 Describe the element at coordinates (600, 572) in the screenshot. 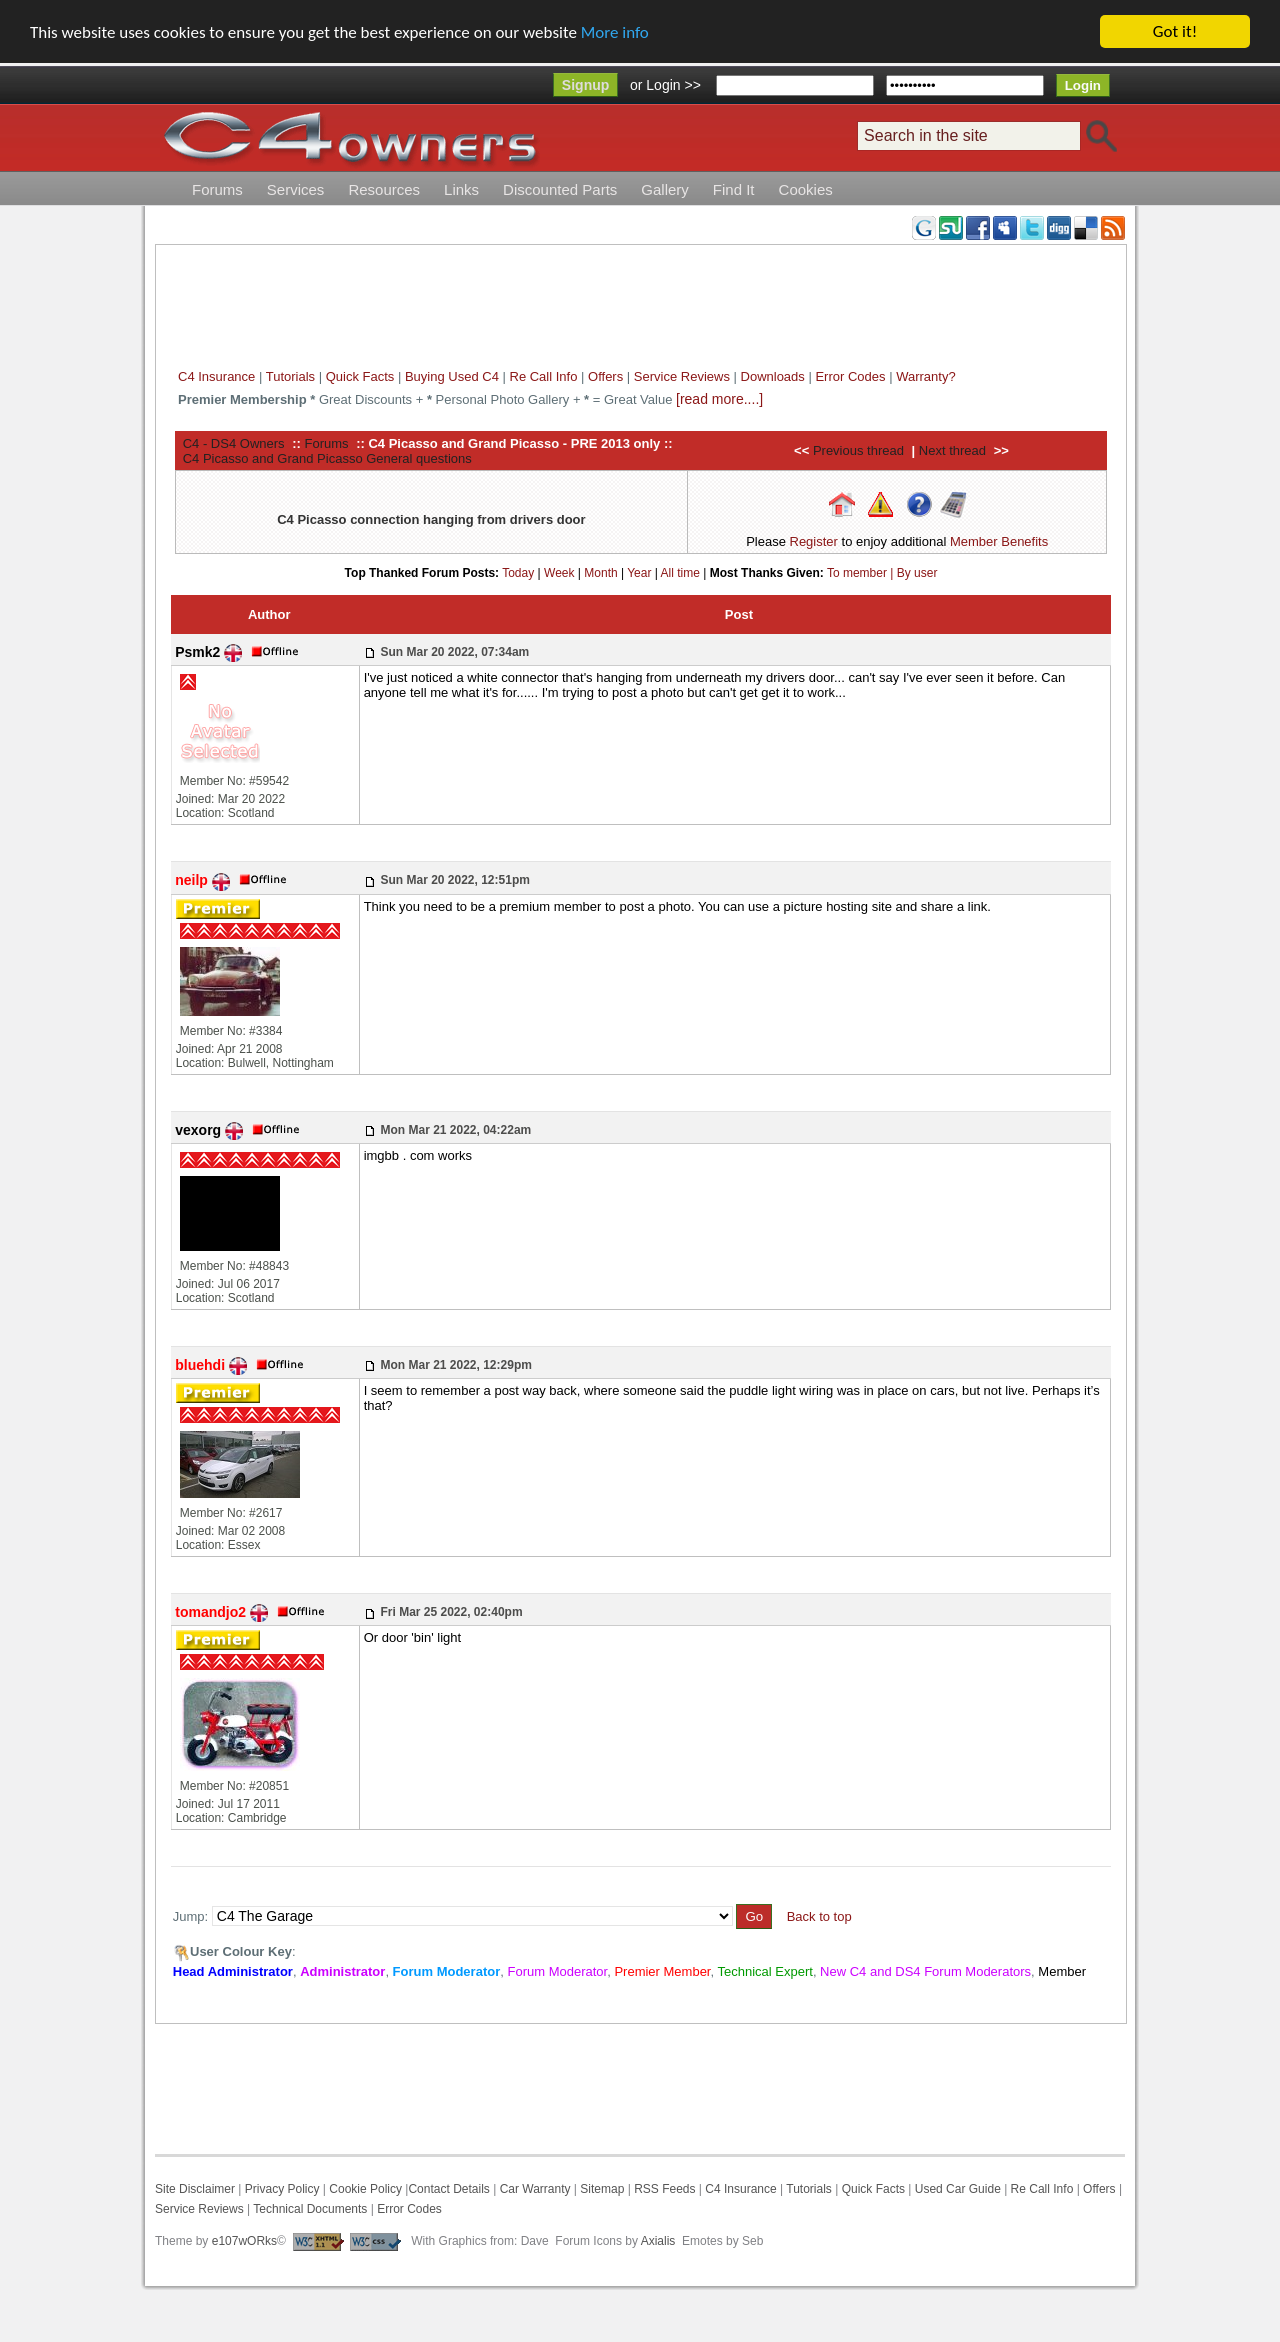

I see `Month` at that location.